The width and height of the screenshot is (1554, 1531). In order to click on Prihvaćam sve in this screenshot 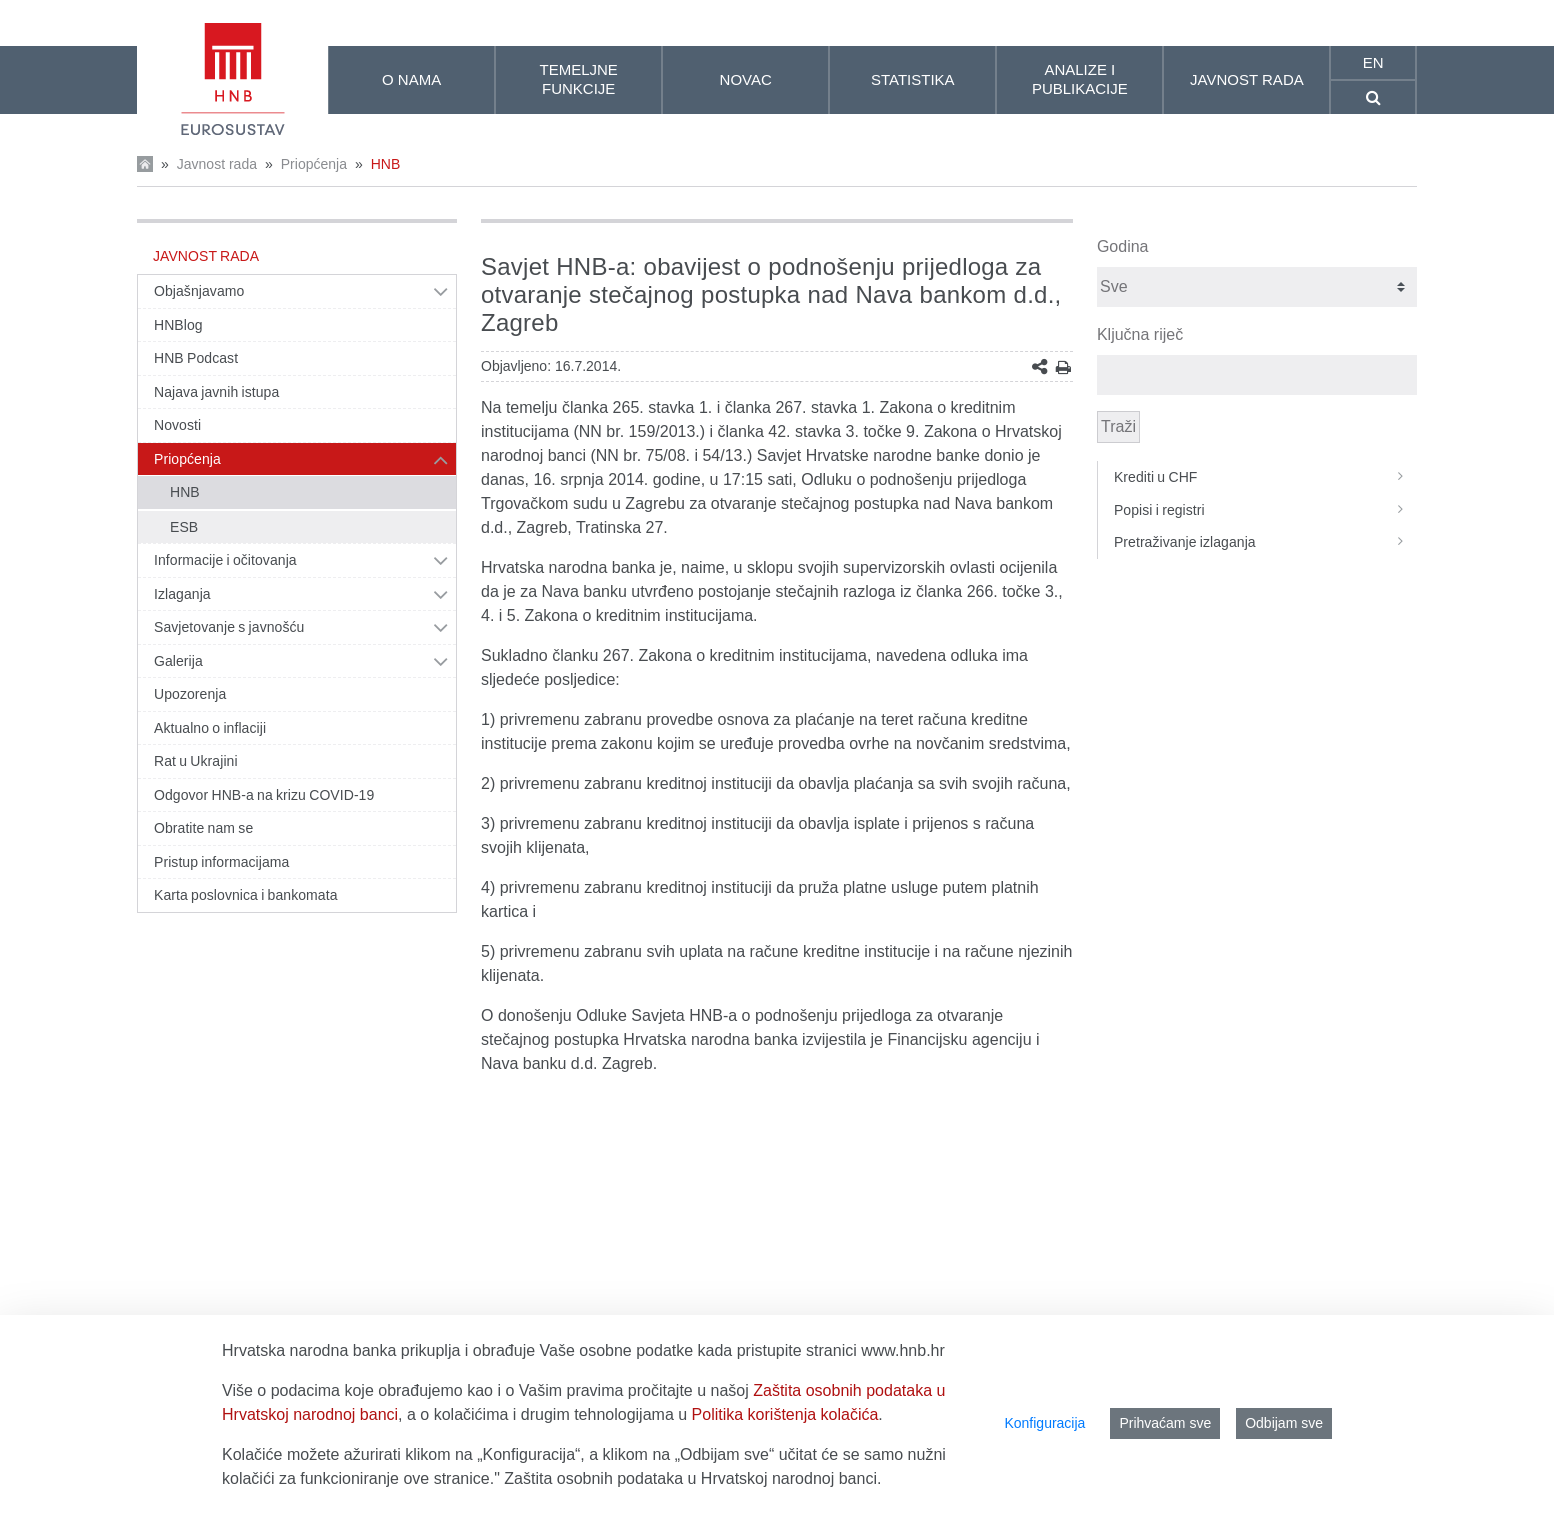, I will do `click(1165, 1423)`.